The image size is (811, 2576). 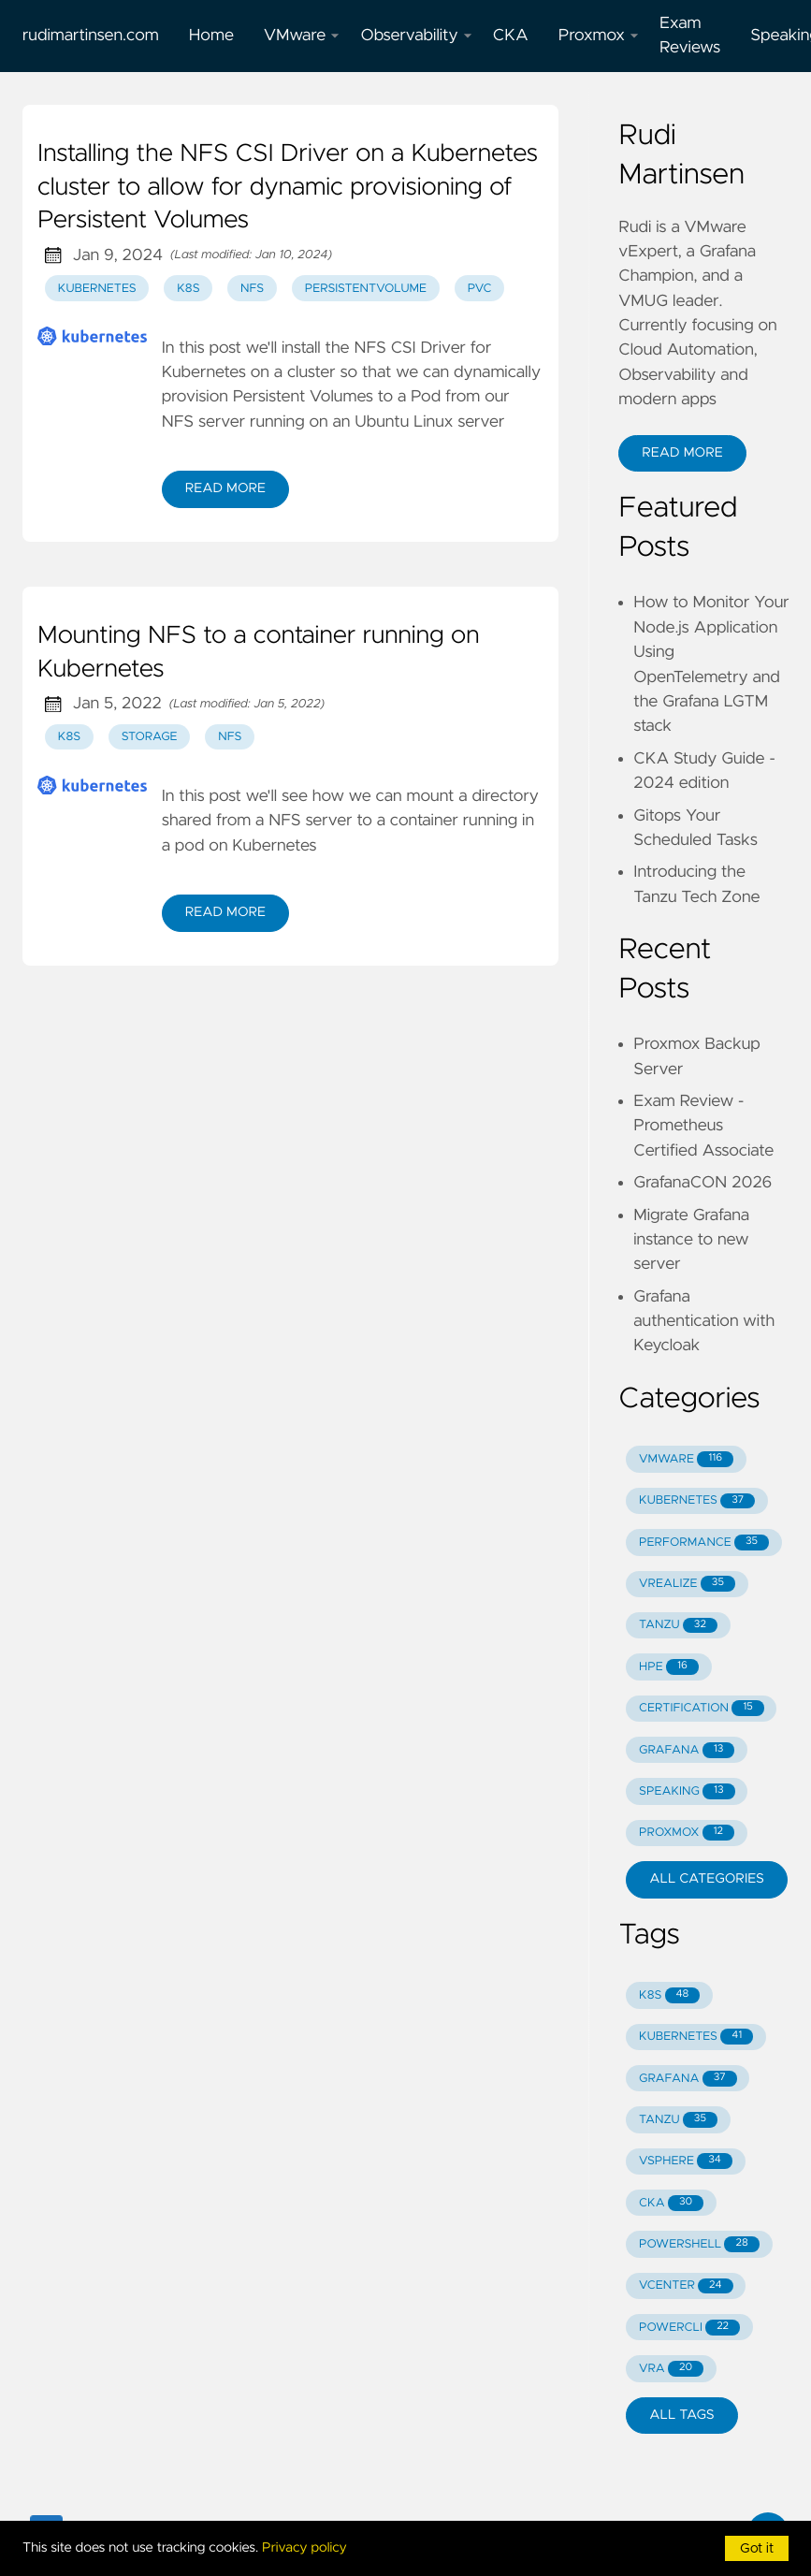 I want to click on HPE, so click(x=669, y=1667).